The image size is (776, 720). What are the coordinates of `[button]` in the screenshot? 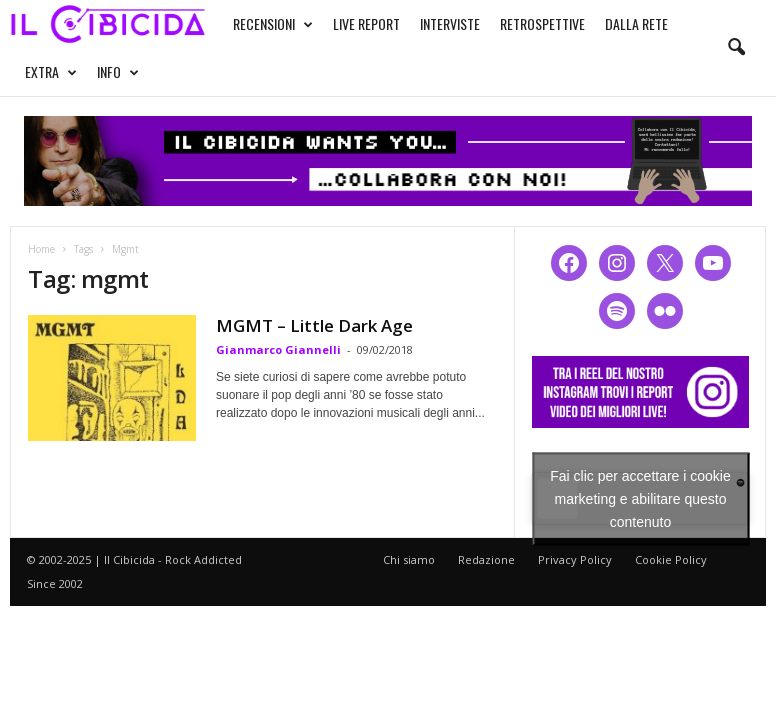 It's located at (736, 48).